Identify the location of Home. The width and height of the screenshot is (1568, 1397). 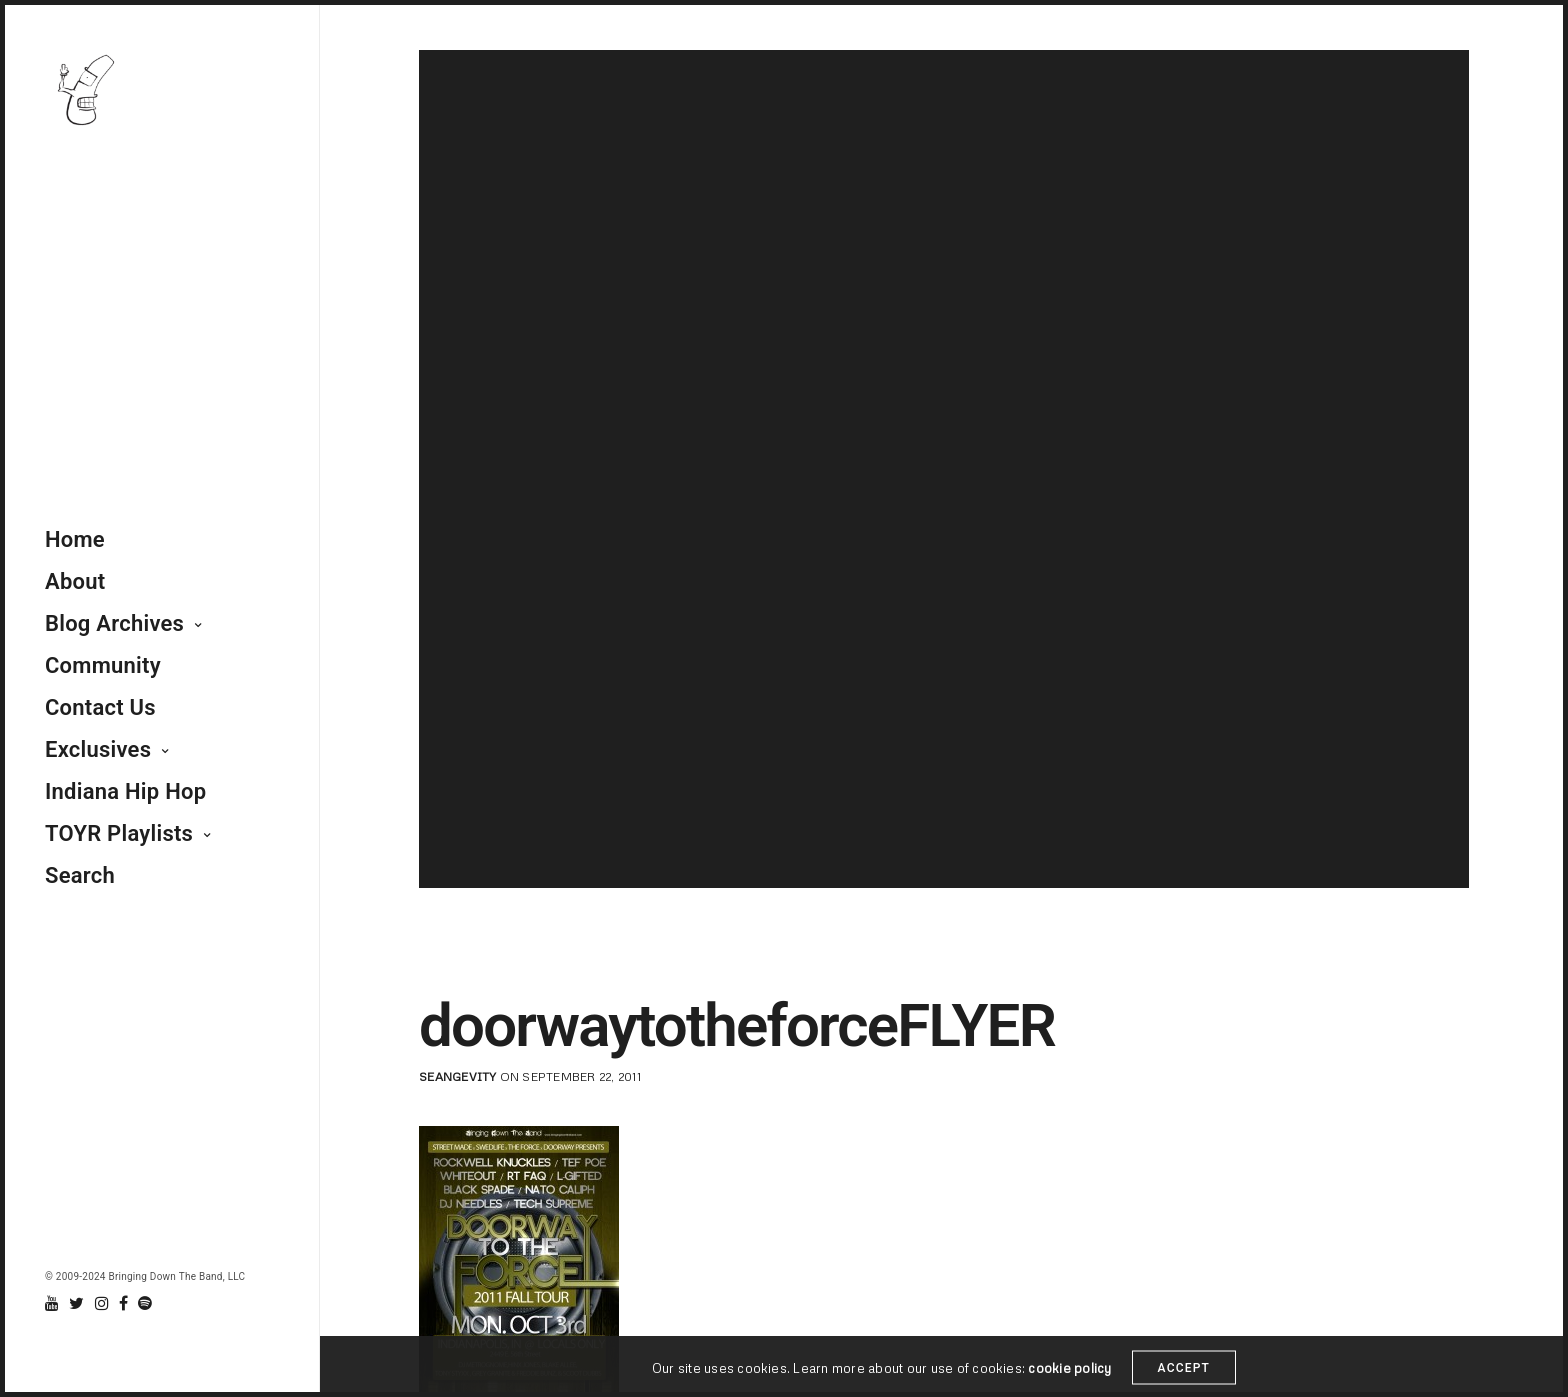
(75, 539).